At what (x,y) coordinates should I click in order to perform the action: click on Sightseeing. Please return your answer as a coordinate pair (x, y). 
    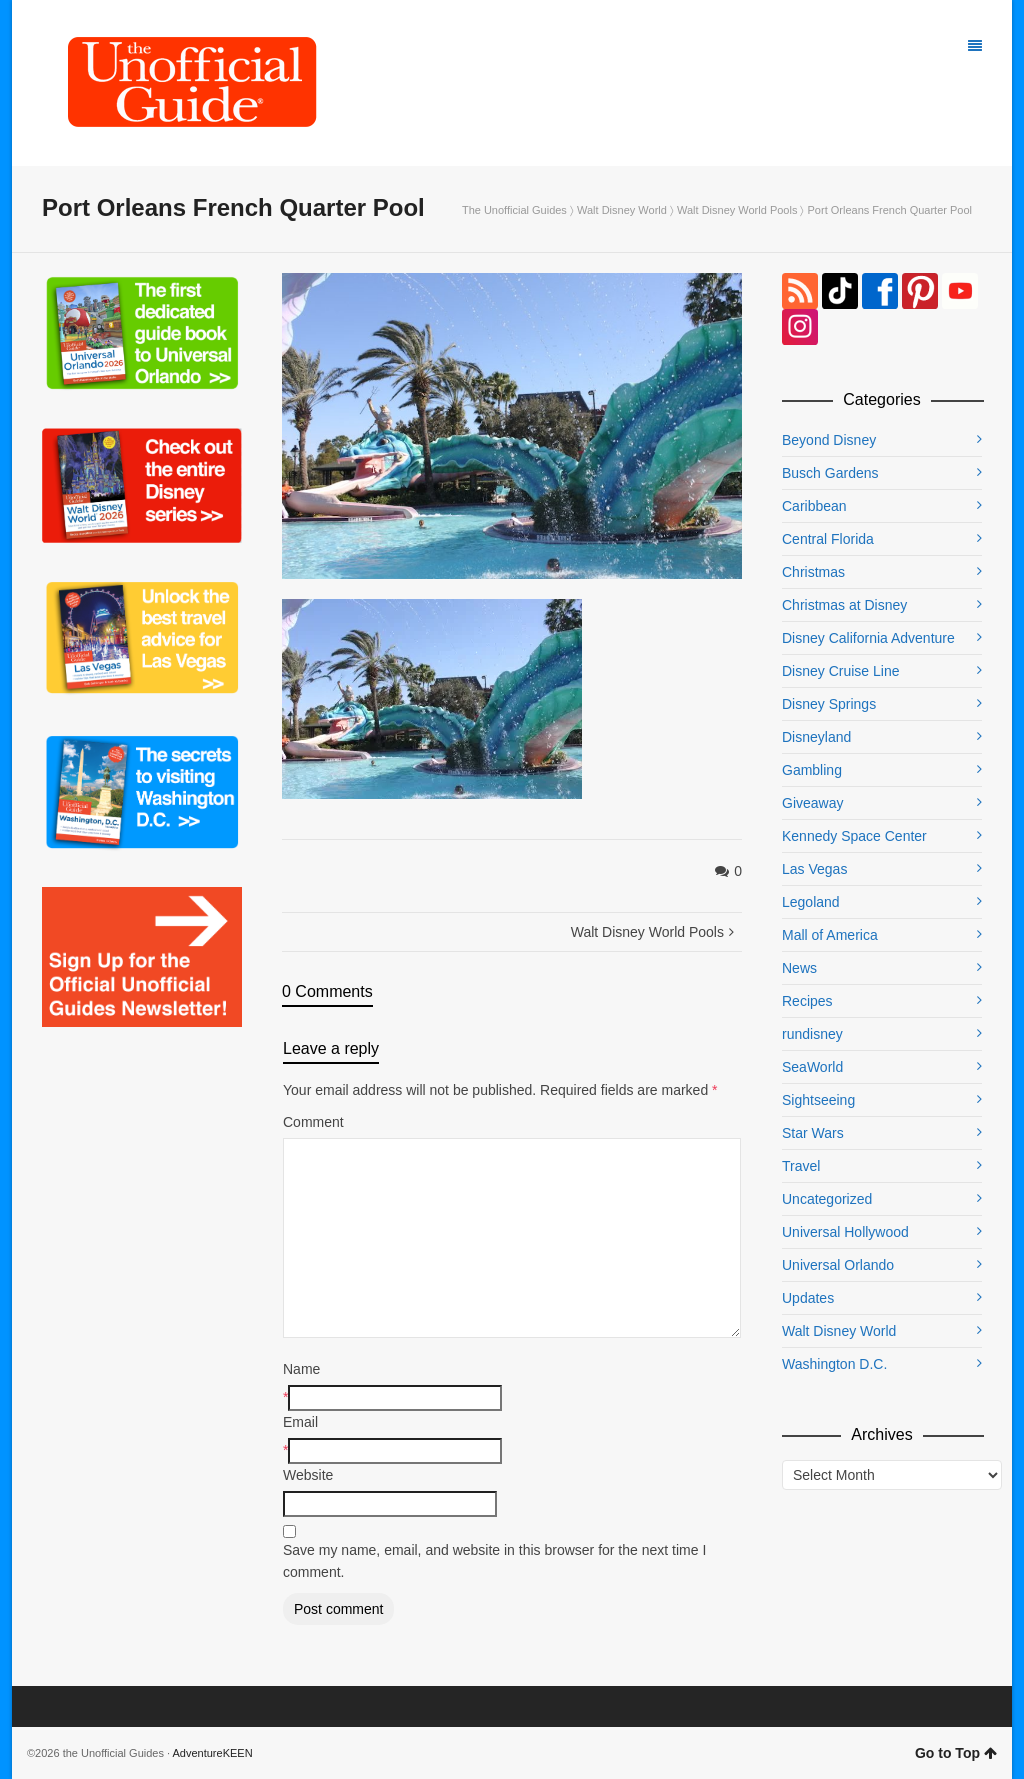
    Looking at the image, I should click on (818, 1100).